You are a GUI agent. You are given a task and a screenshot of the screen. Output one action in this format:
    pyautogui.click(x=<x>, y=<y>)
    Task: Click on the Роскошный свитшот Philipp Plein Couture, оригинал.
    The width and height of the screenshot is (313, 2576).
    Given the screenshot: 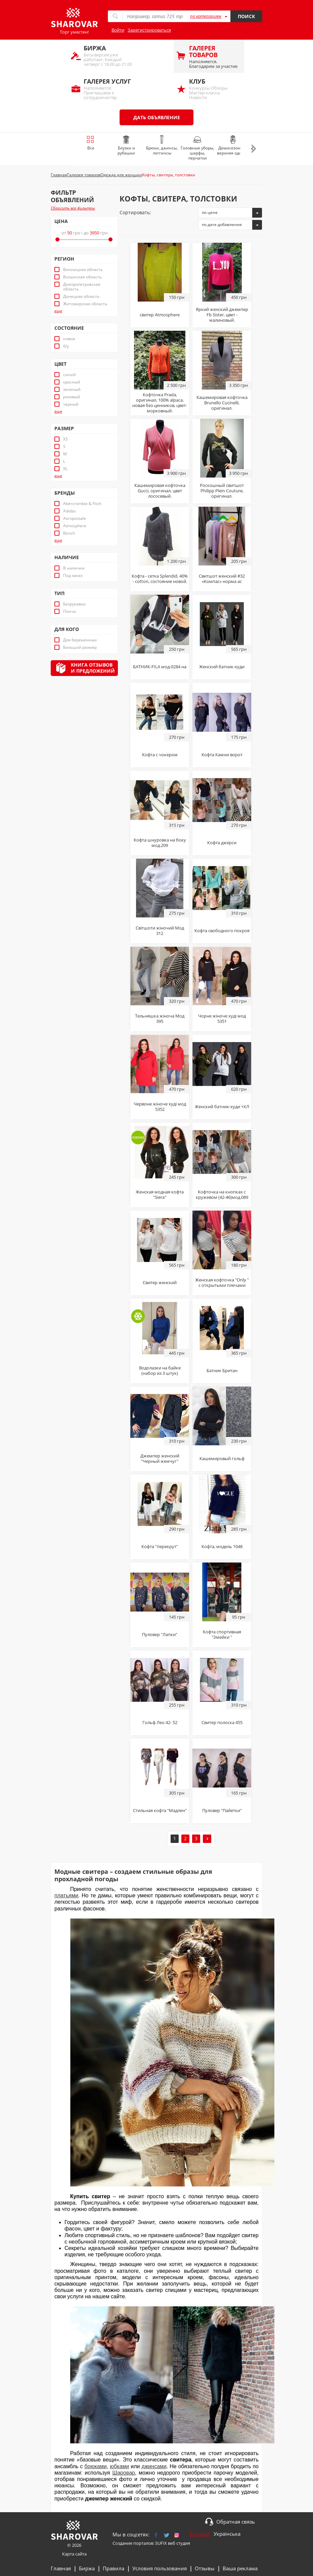 What is the action you would take?
    pyautogui.click(x=222, y=490)
    